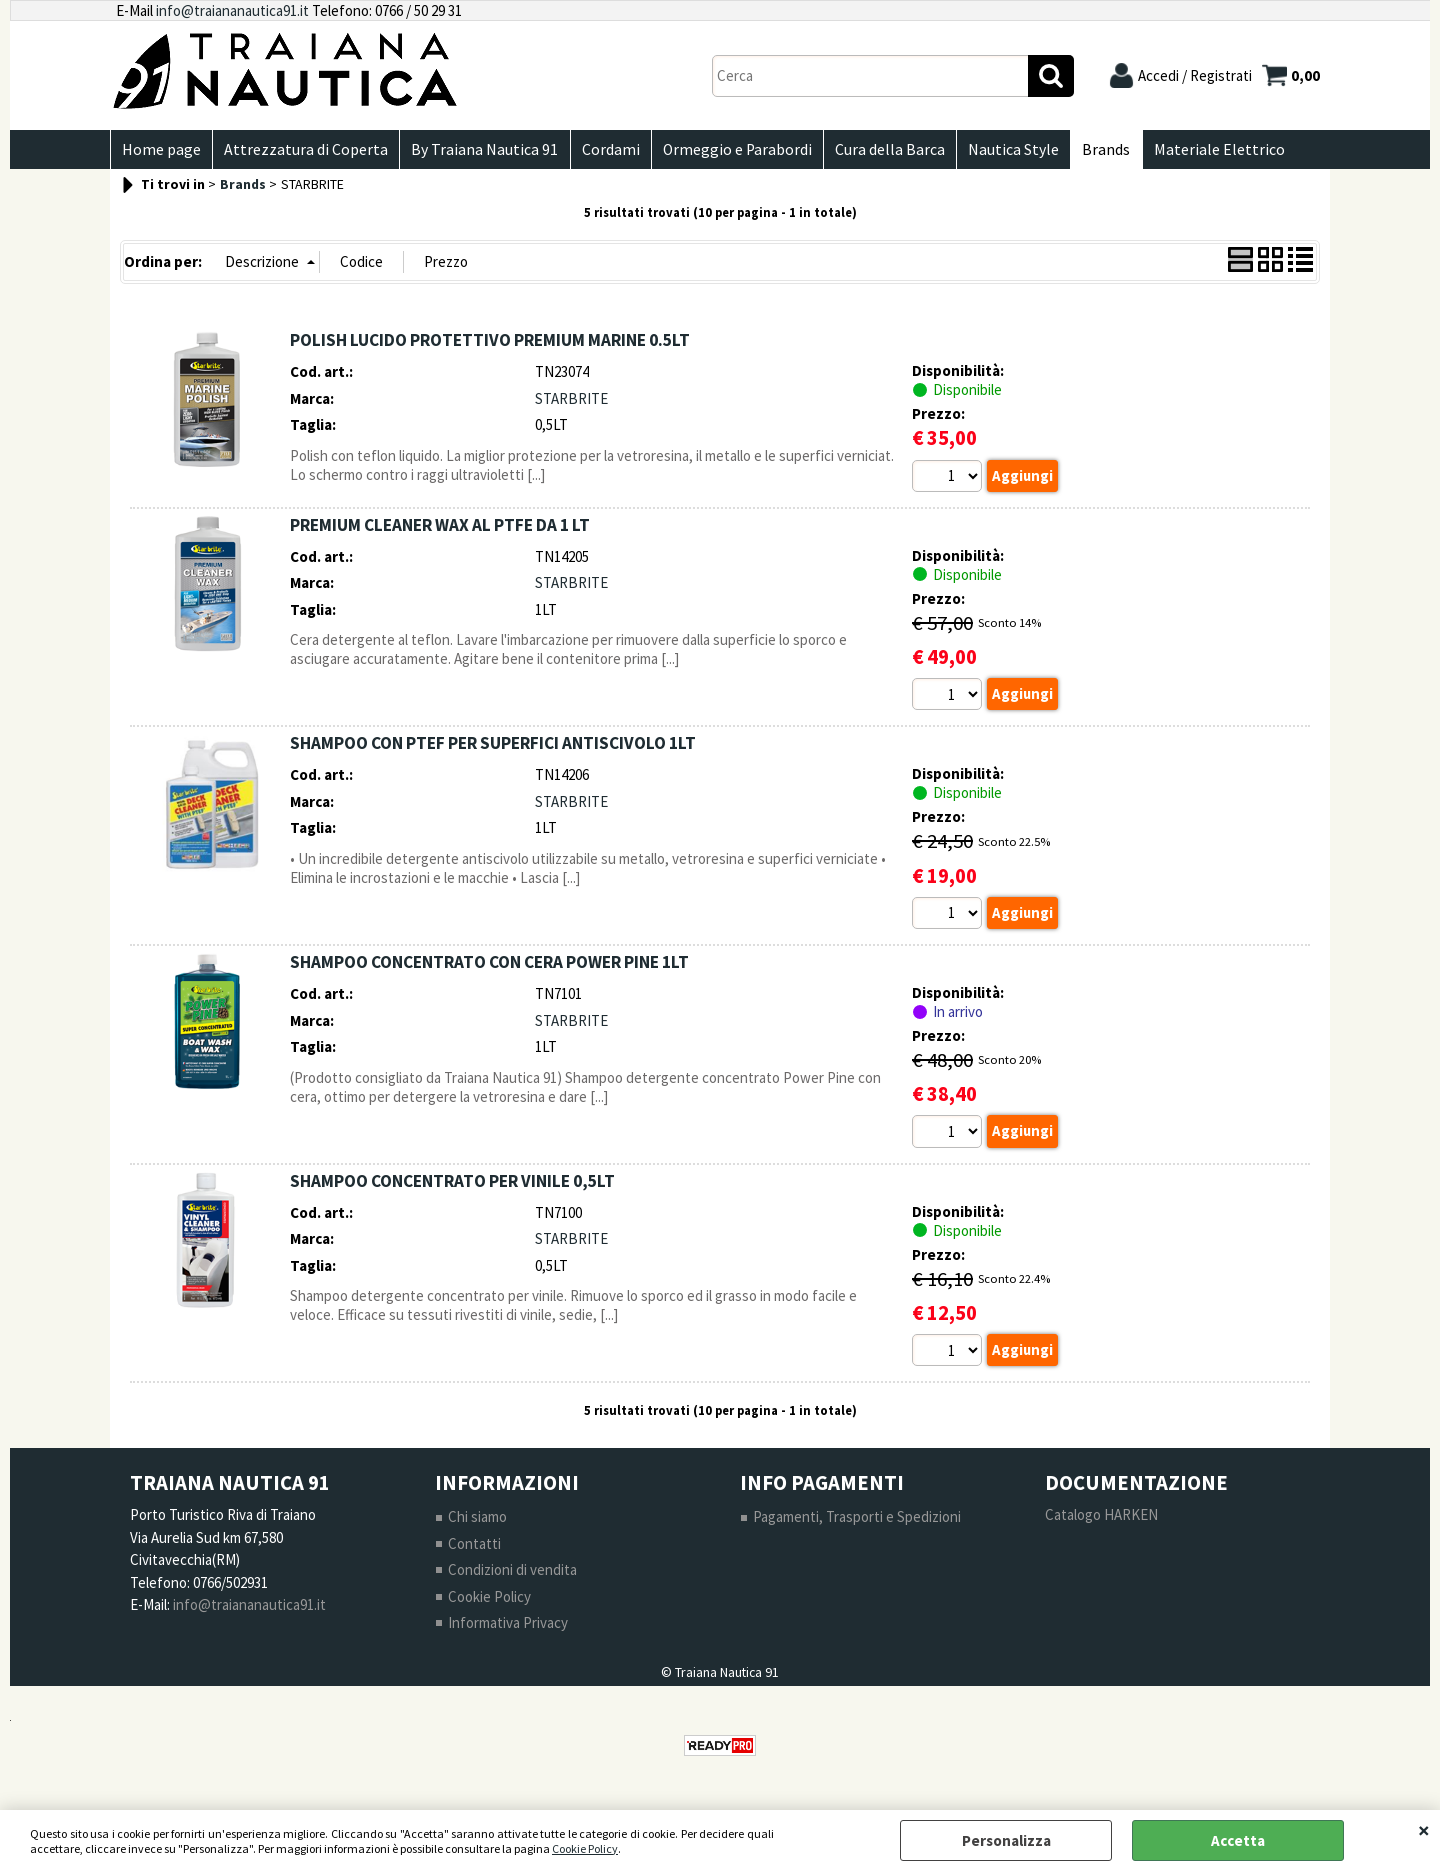 Image resolution: width=1440 pixels, height=1871 pixels. I want to click on PREMIUM CLEANER WAX AL PTFE DA 1 LT, so click(440, 529).